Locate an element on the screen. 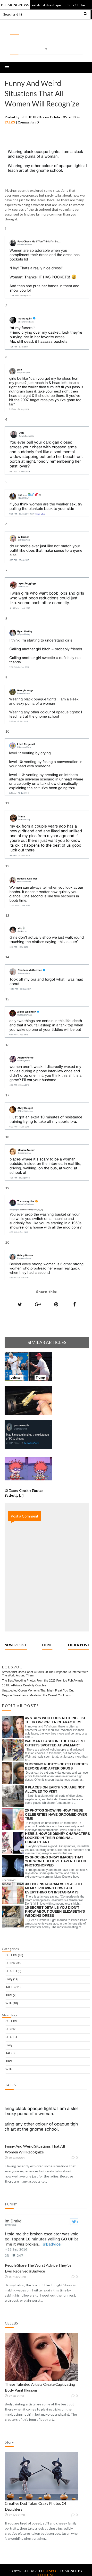  Here’s How 25 Disney Characters Looked In Their Original Concept Art is located at coordinates (57, 1838).